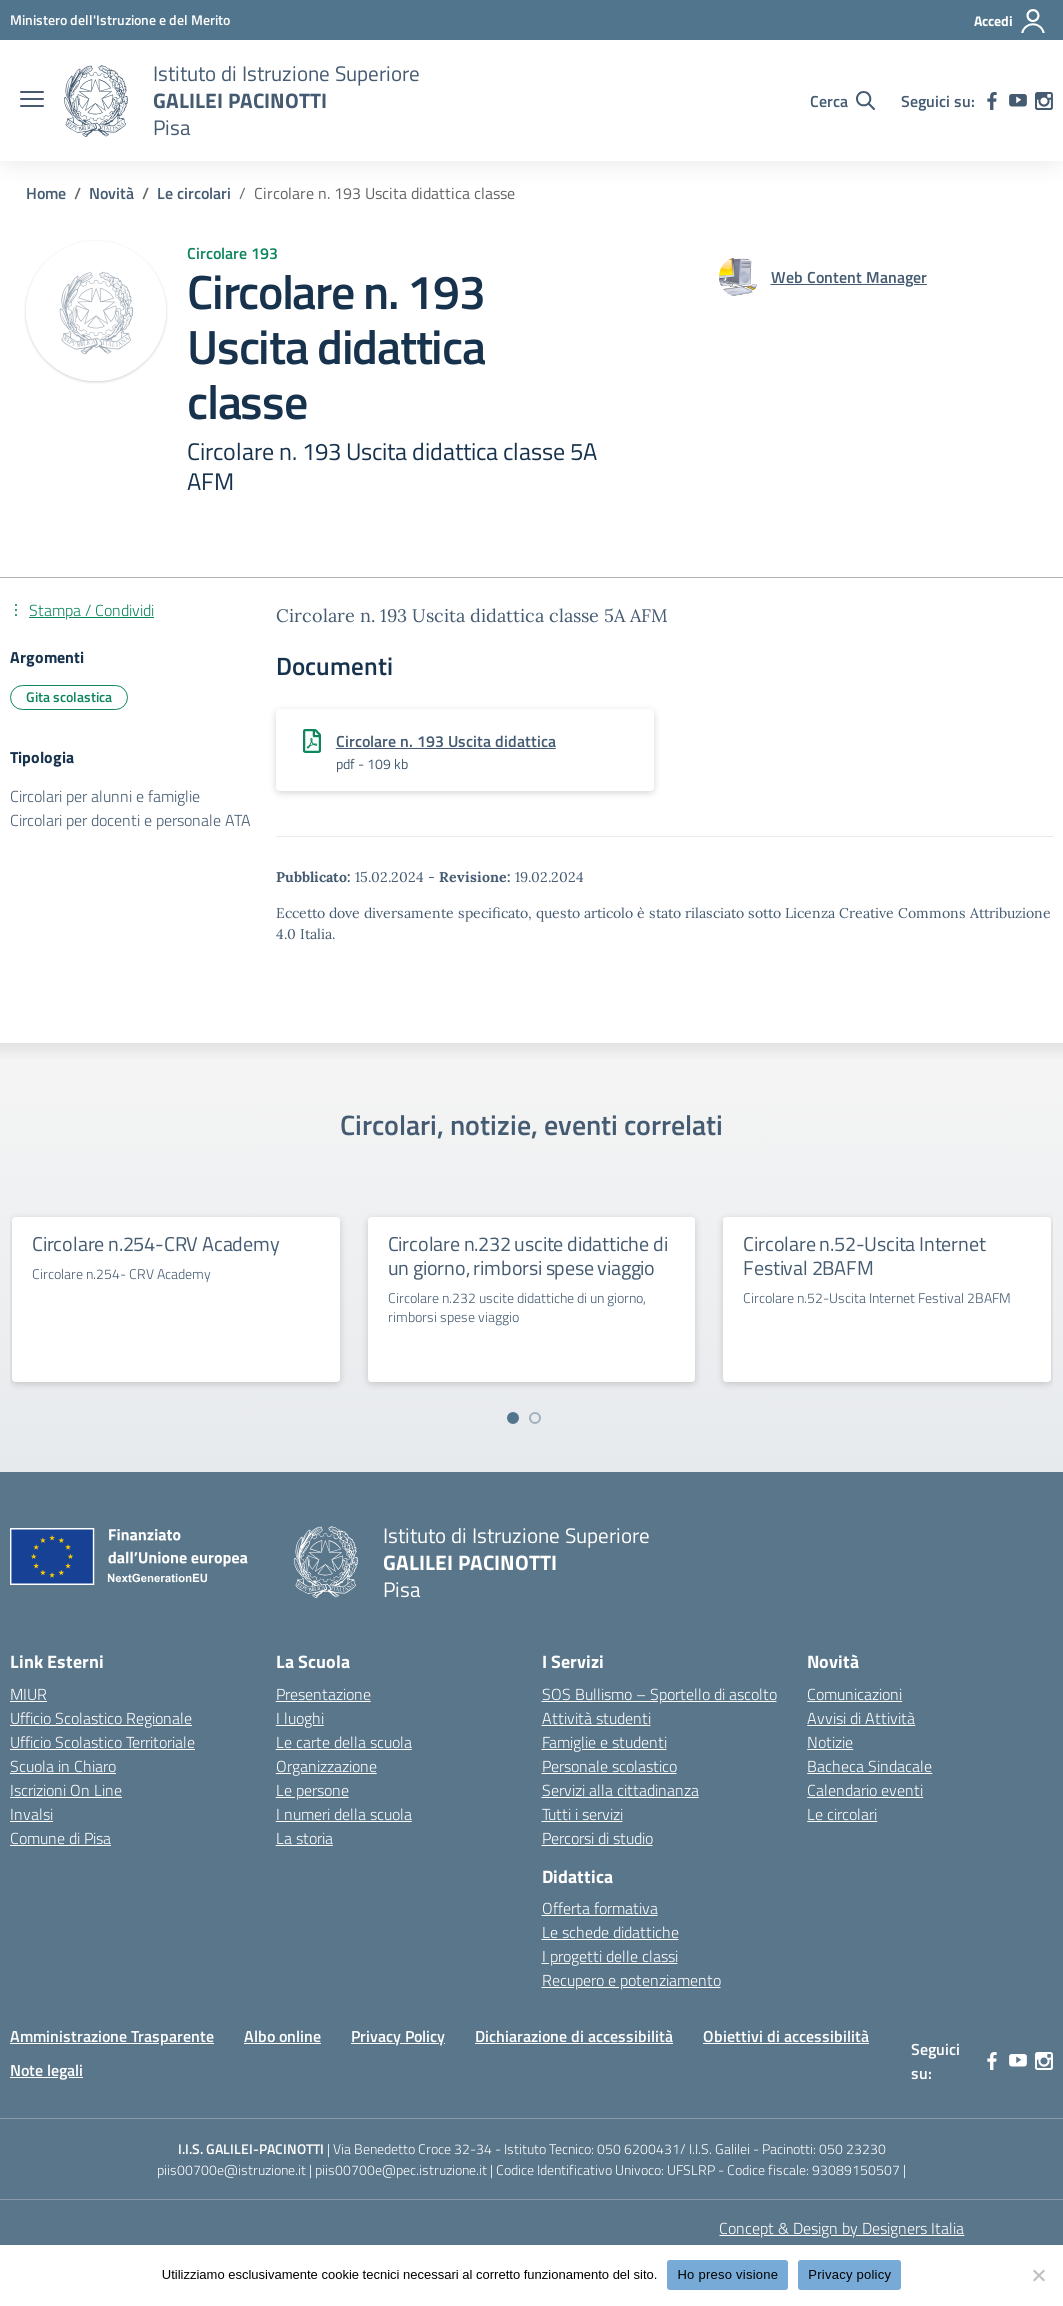 This screenshot has height=2306, width=1063. Describe the element at coordinates (446, 741) in the screenshot. I see `Circolare n. 193 Uscita didattica` at that location.